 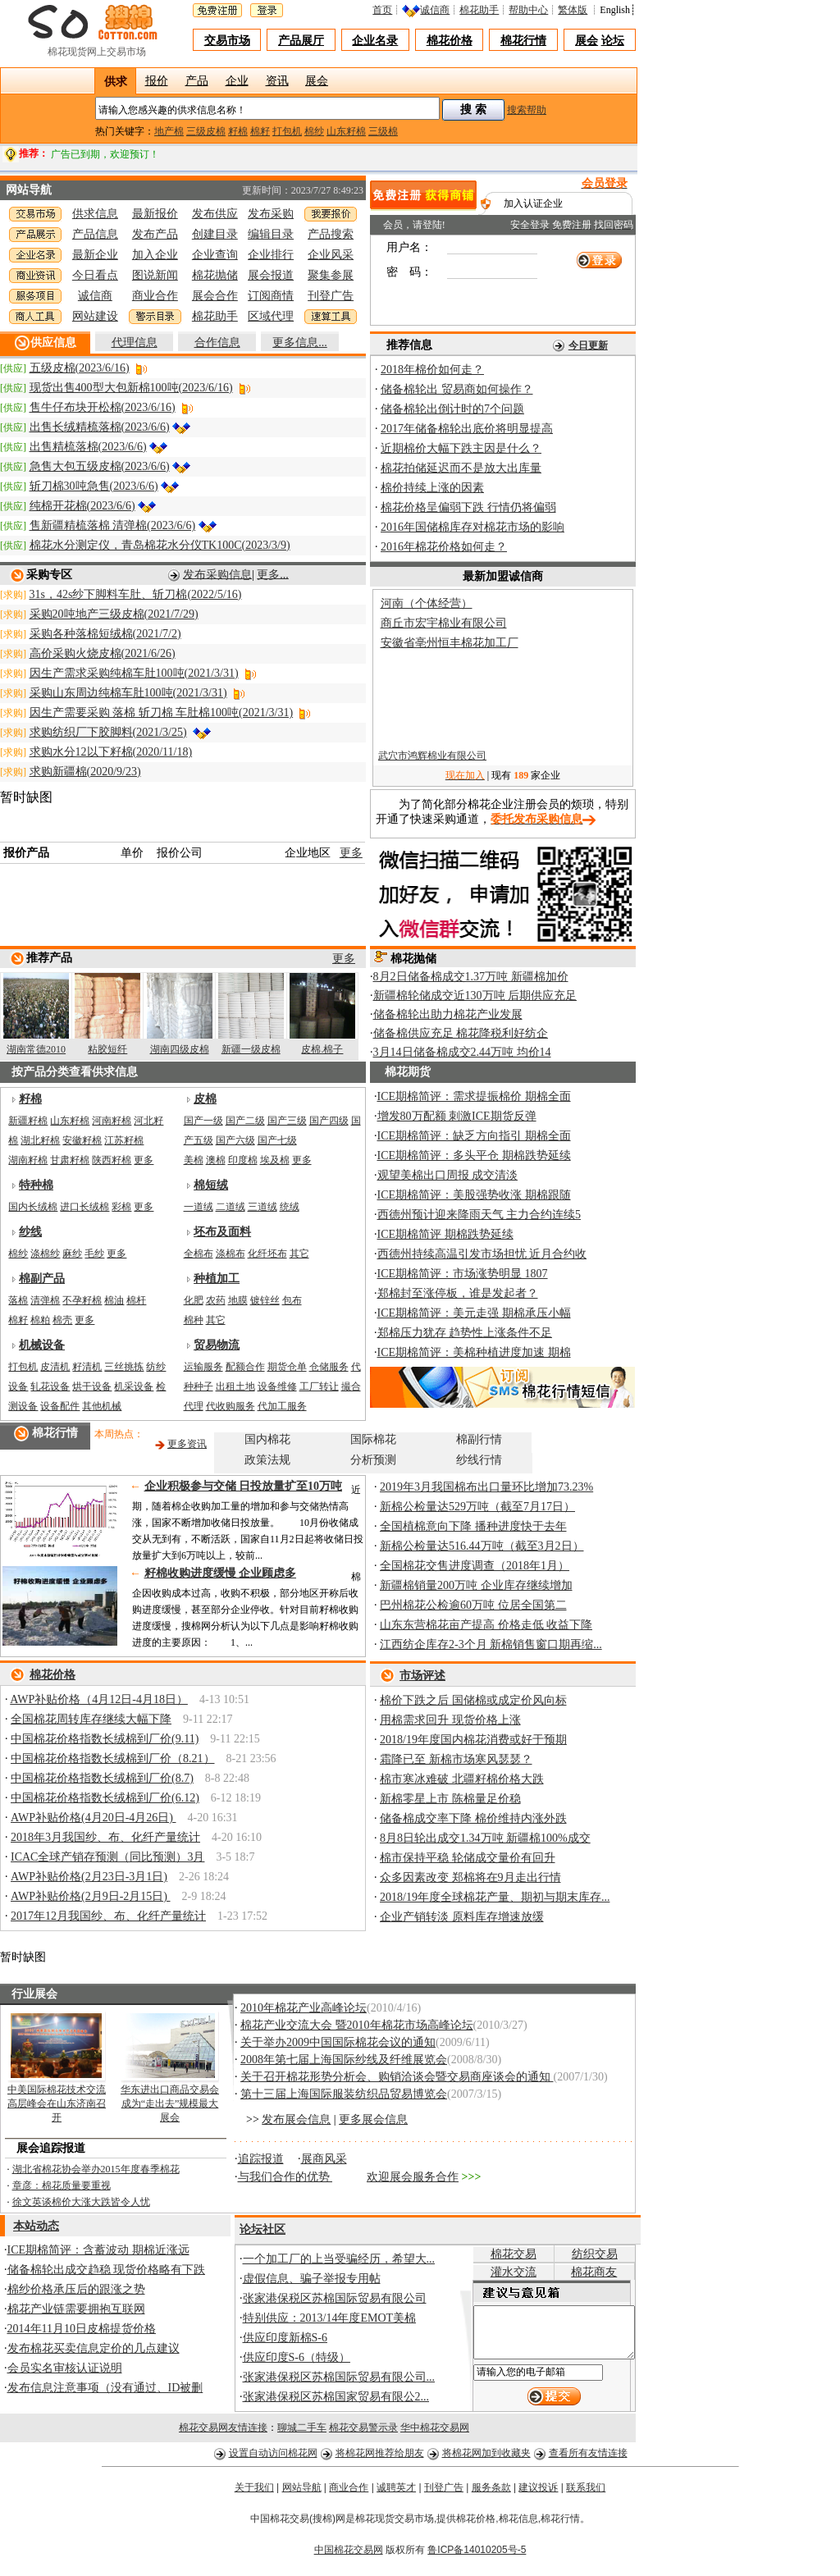 I want to click on 烘干设备, so click(x=92, y=1386).